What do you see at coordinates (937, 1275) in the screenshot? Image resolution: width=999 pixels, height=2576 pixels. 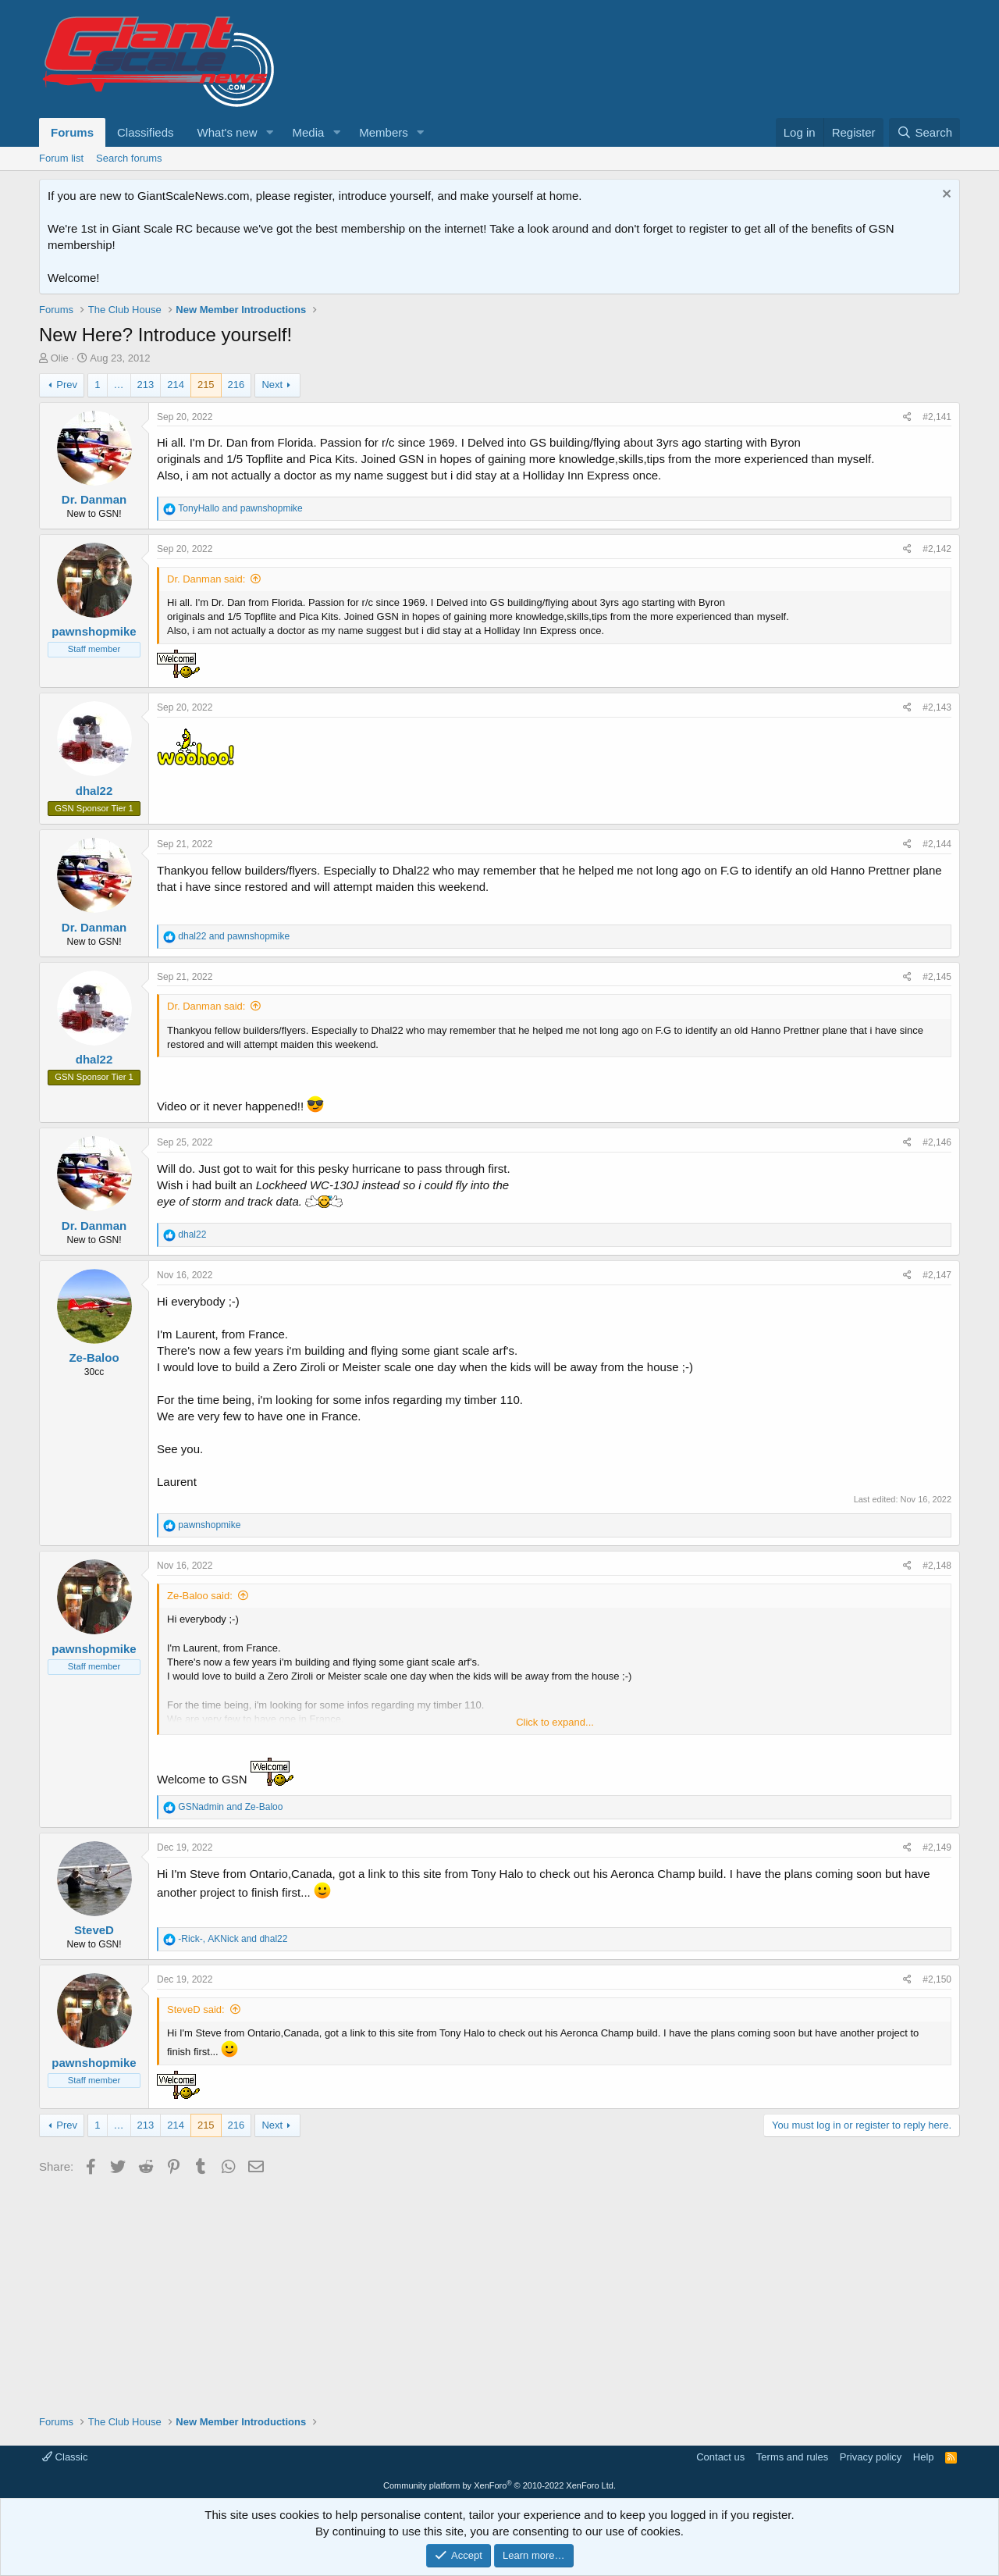 I see `#2,147` at bounding box center [937, 1275].